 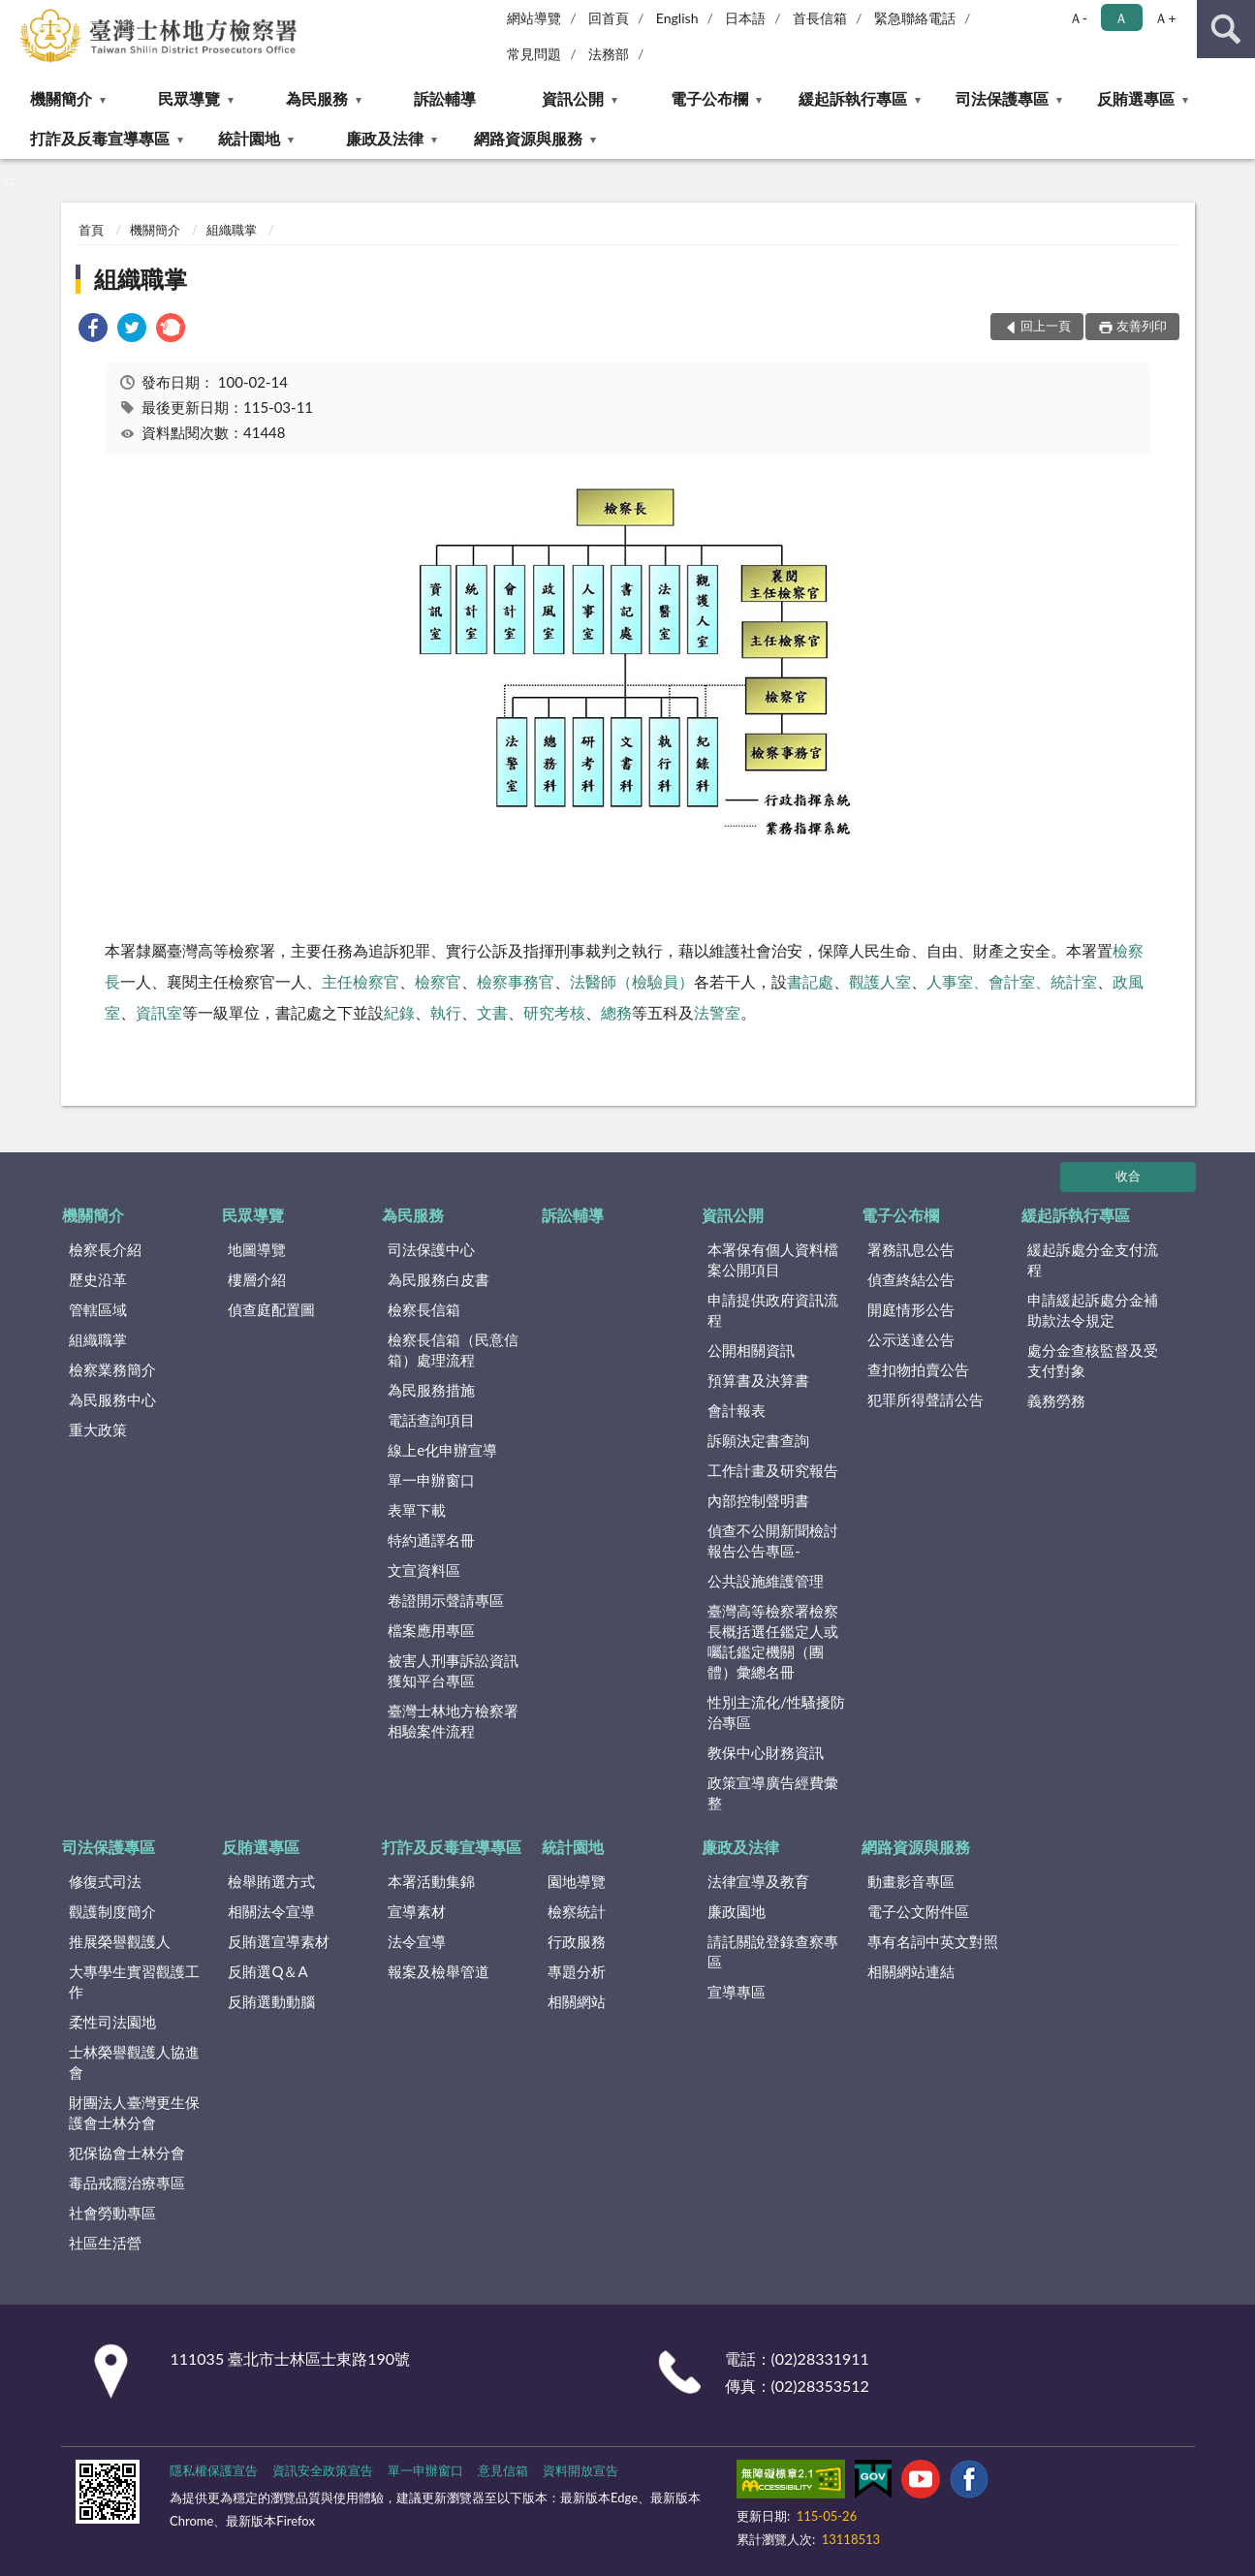 What do you see at coordinates (98, 1429) in the screenshot?
I see `重大政策` at bounding box center [98, 1429].